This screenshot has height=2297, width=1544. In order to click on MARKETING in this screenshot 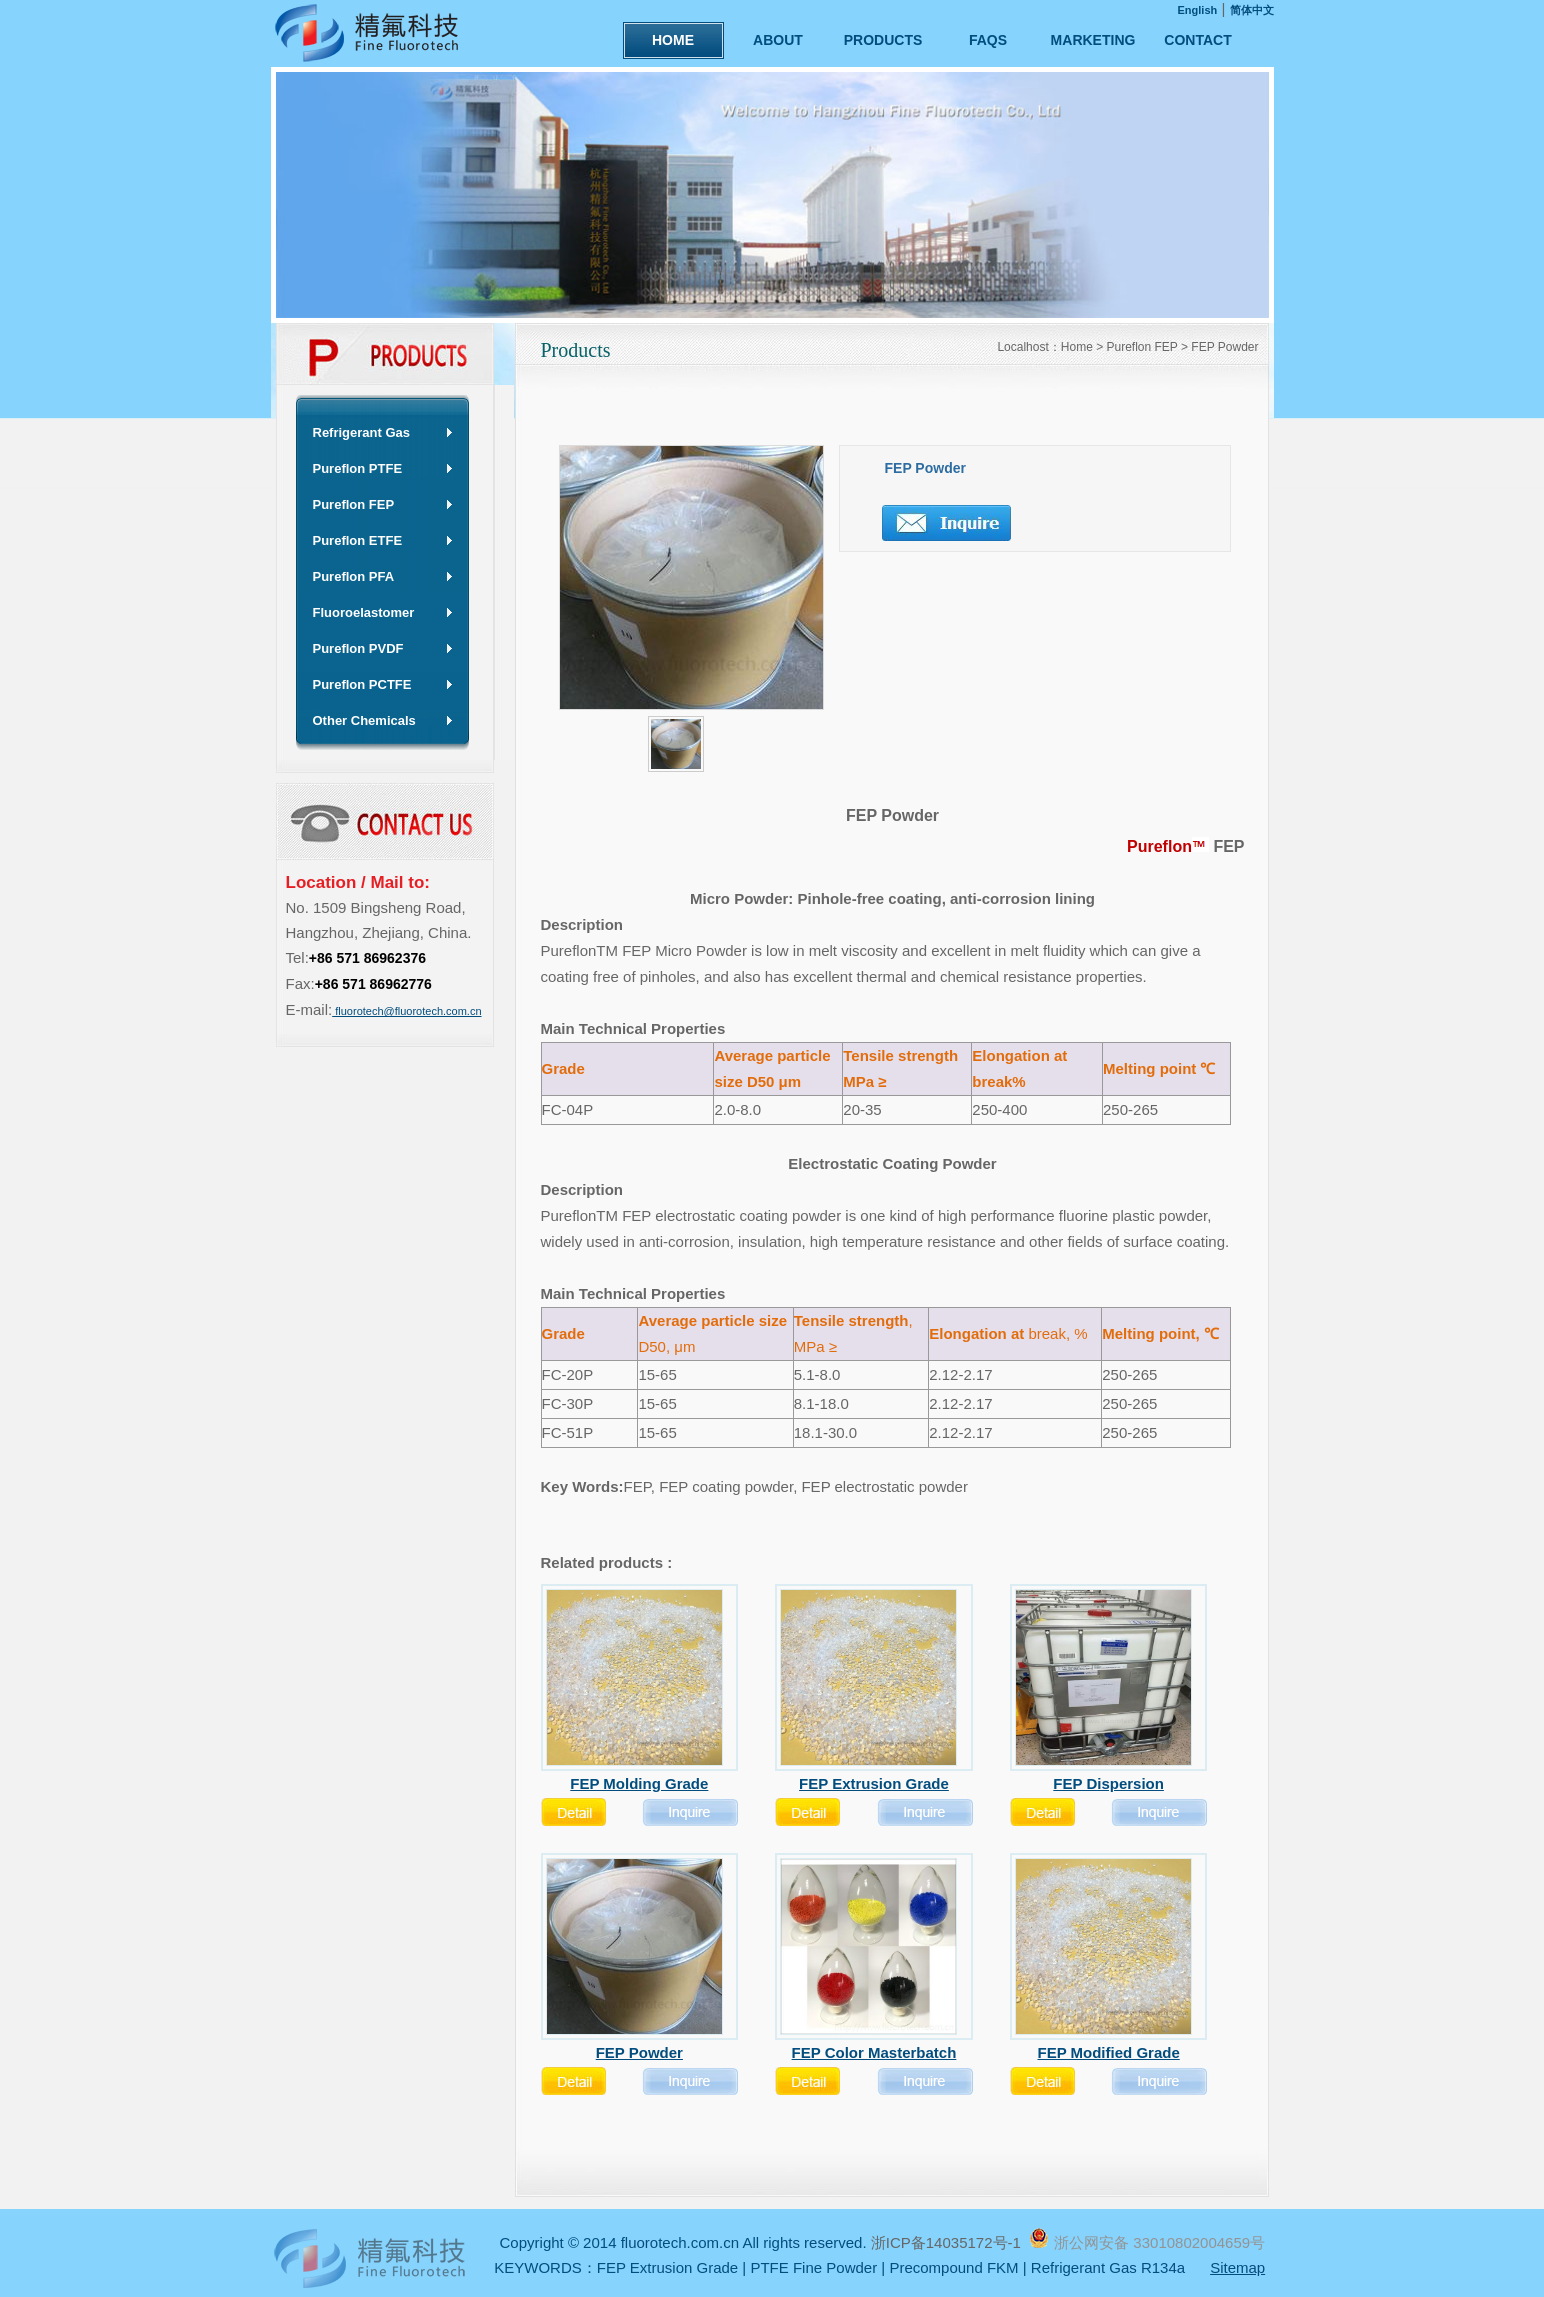, I will do `click(1093, 40)`.